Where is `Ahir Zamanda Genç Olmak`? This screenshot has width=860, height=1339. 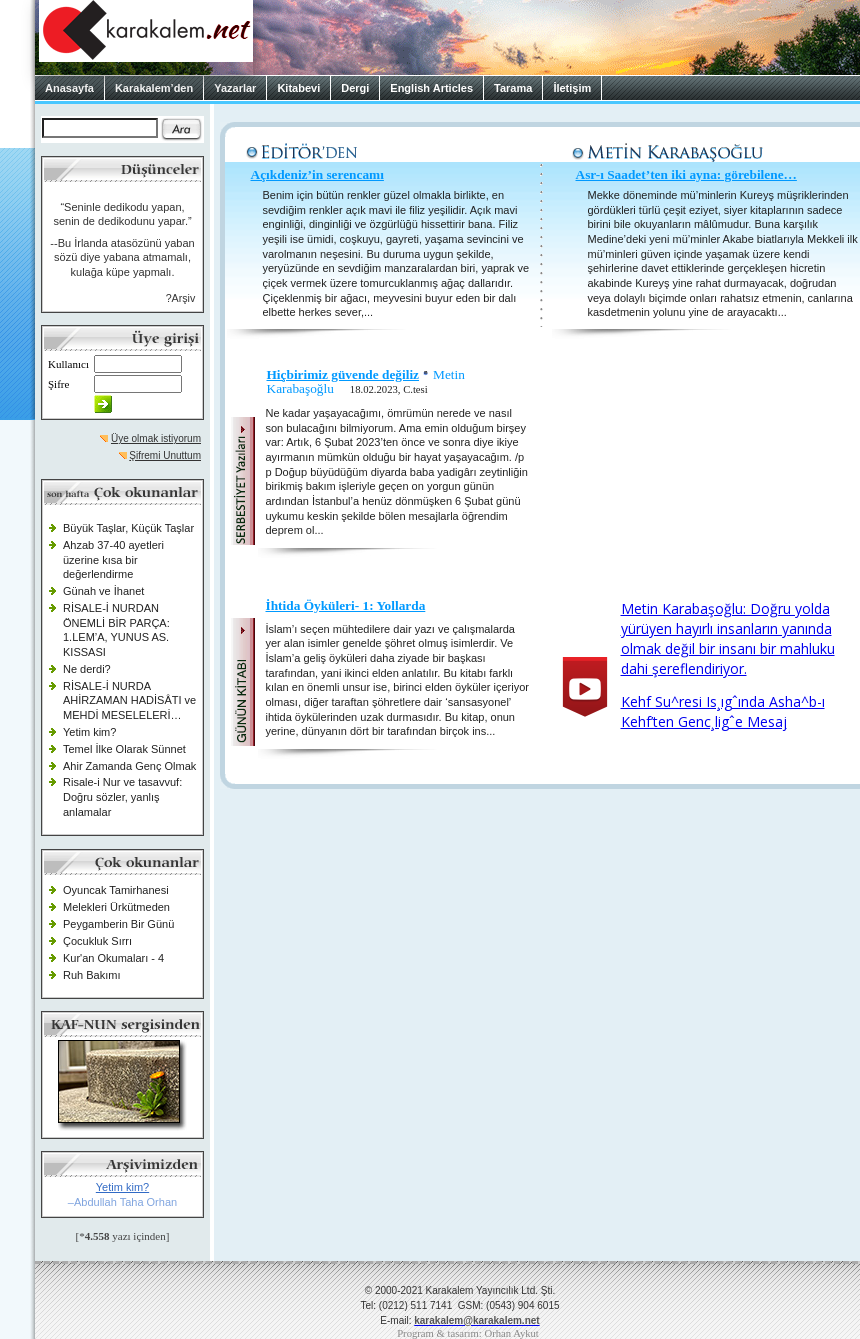
Ahir Zamanda Genç Olmak is located at coordinates (129, 766).